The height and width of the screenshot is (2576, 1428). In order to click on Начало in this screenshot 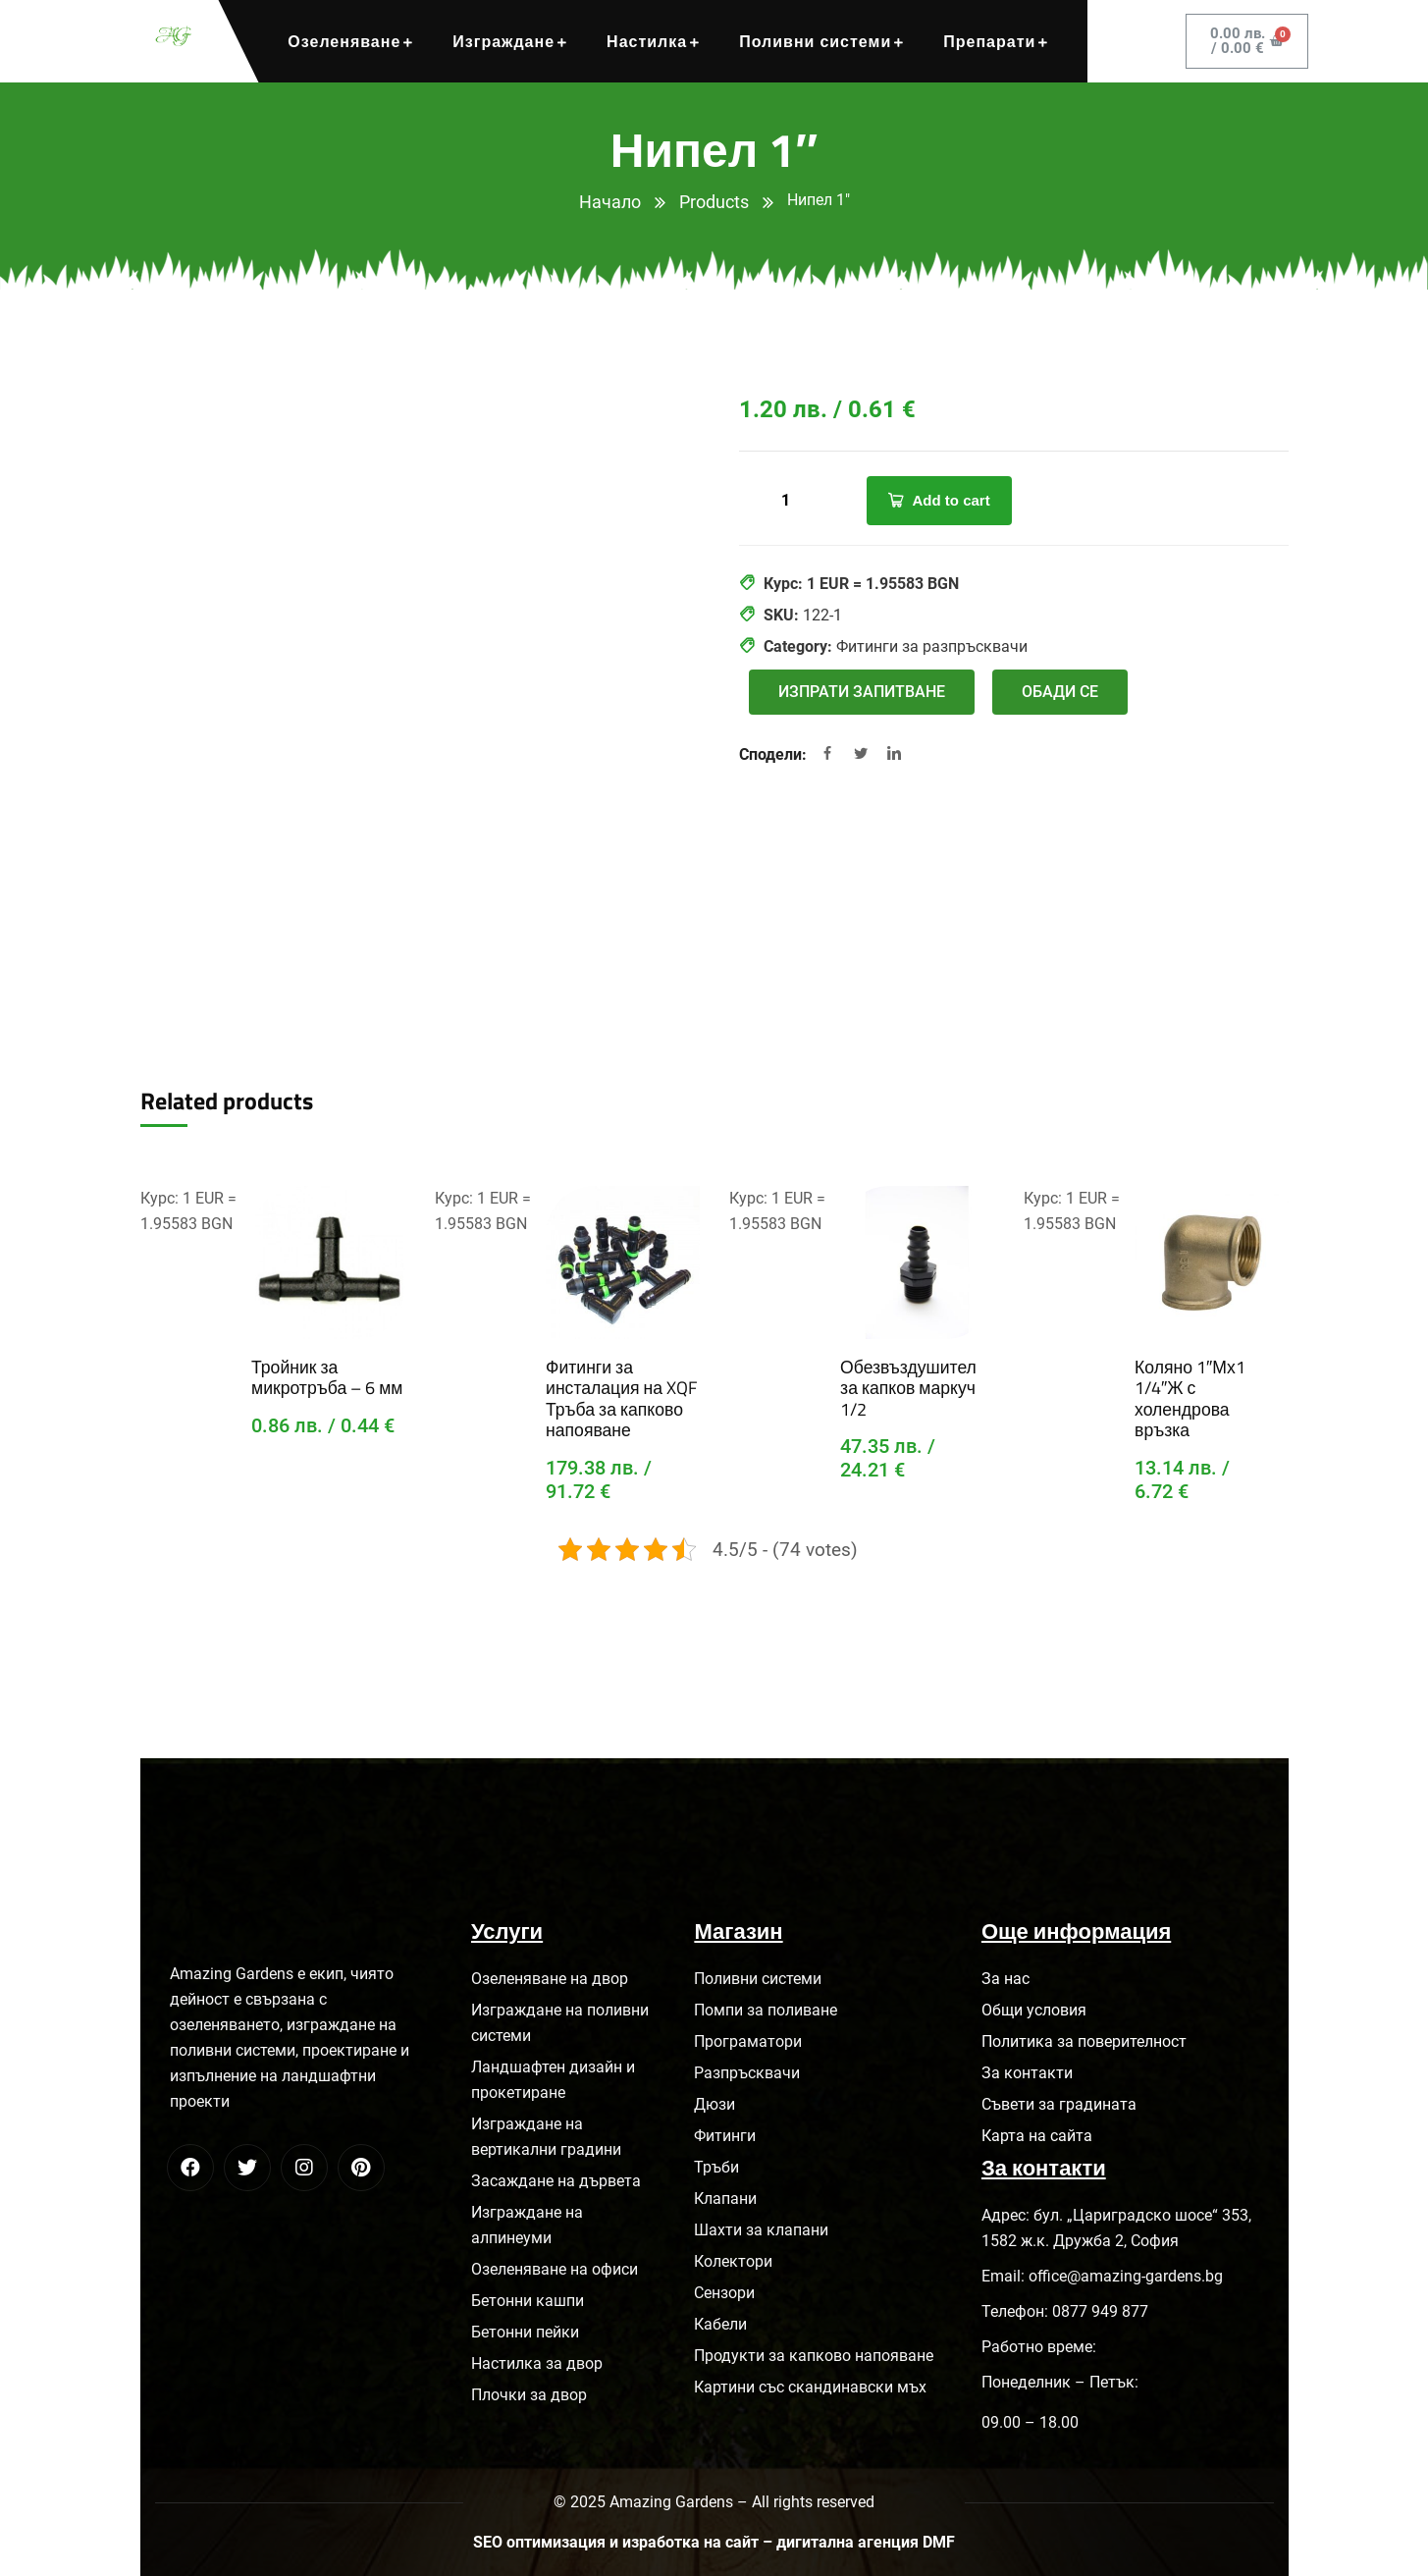, I will do `click(610, 201)`.